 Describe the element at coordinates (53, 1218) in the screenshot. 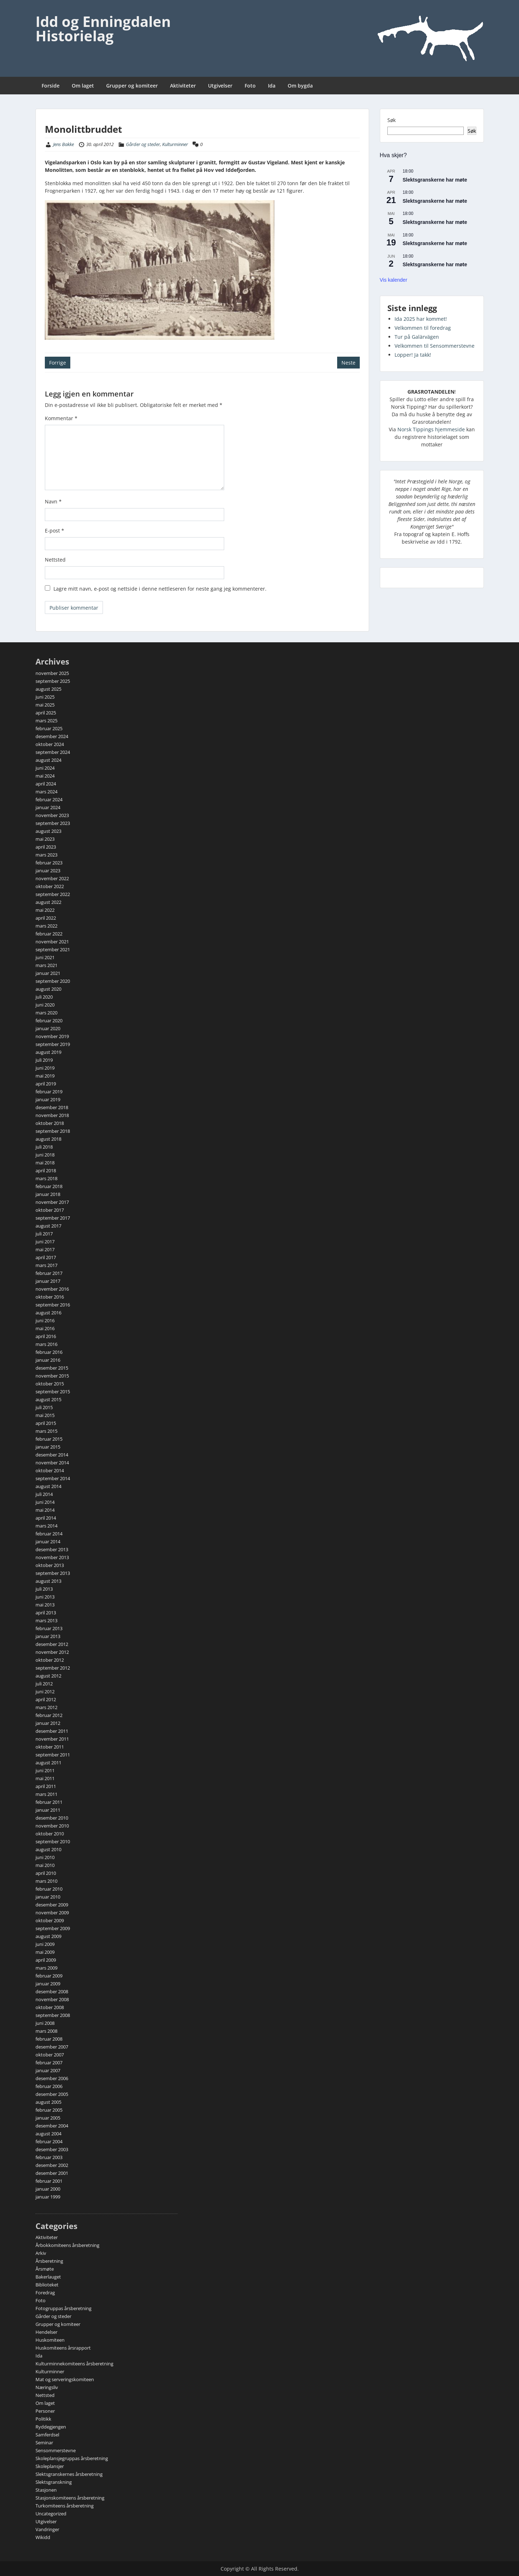

I see `september 2017` at that location.